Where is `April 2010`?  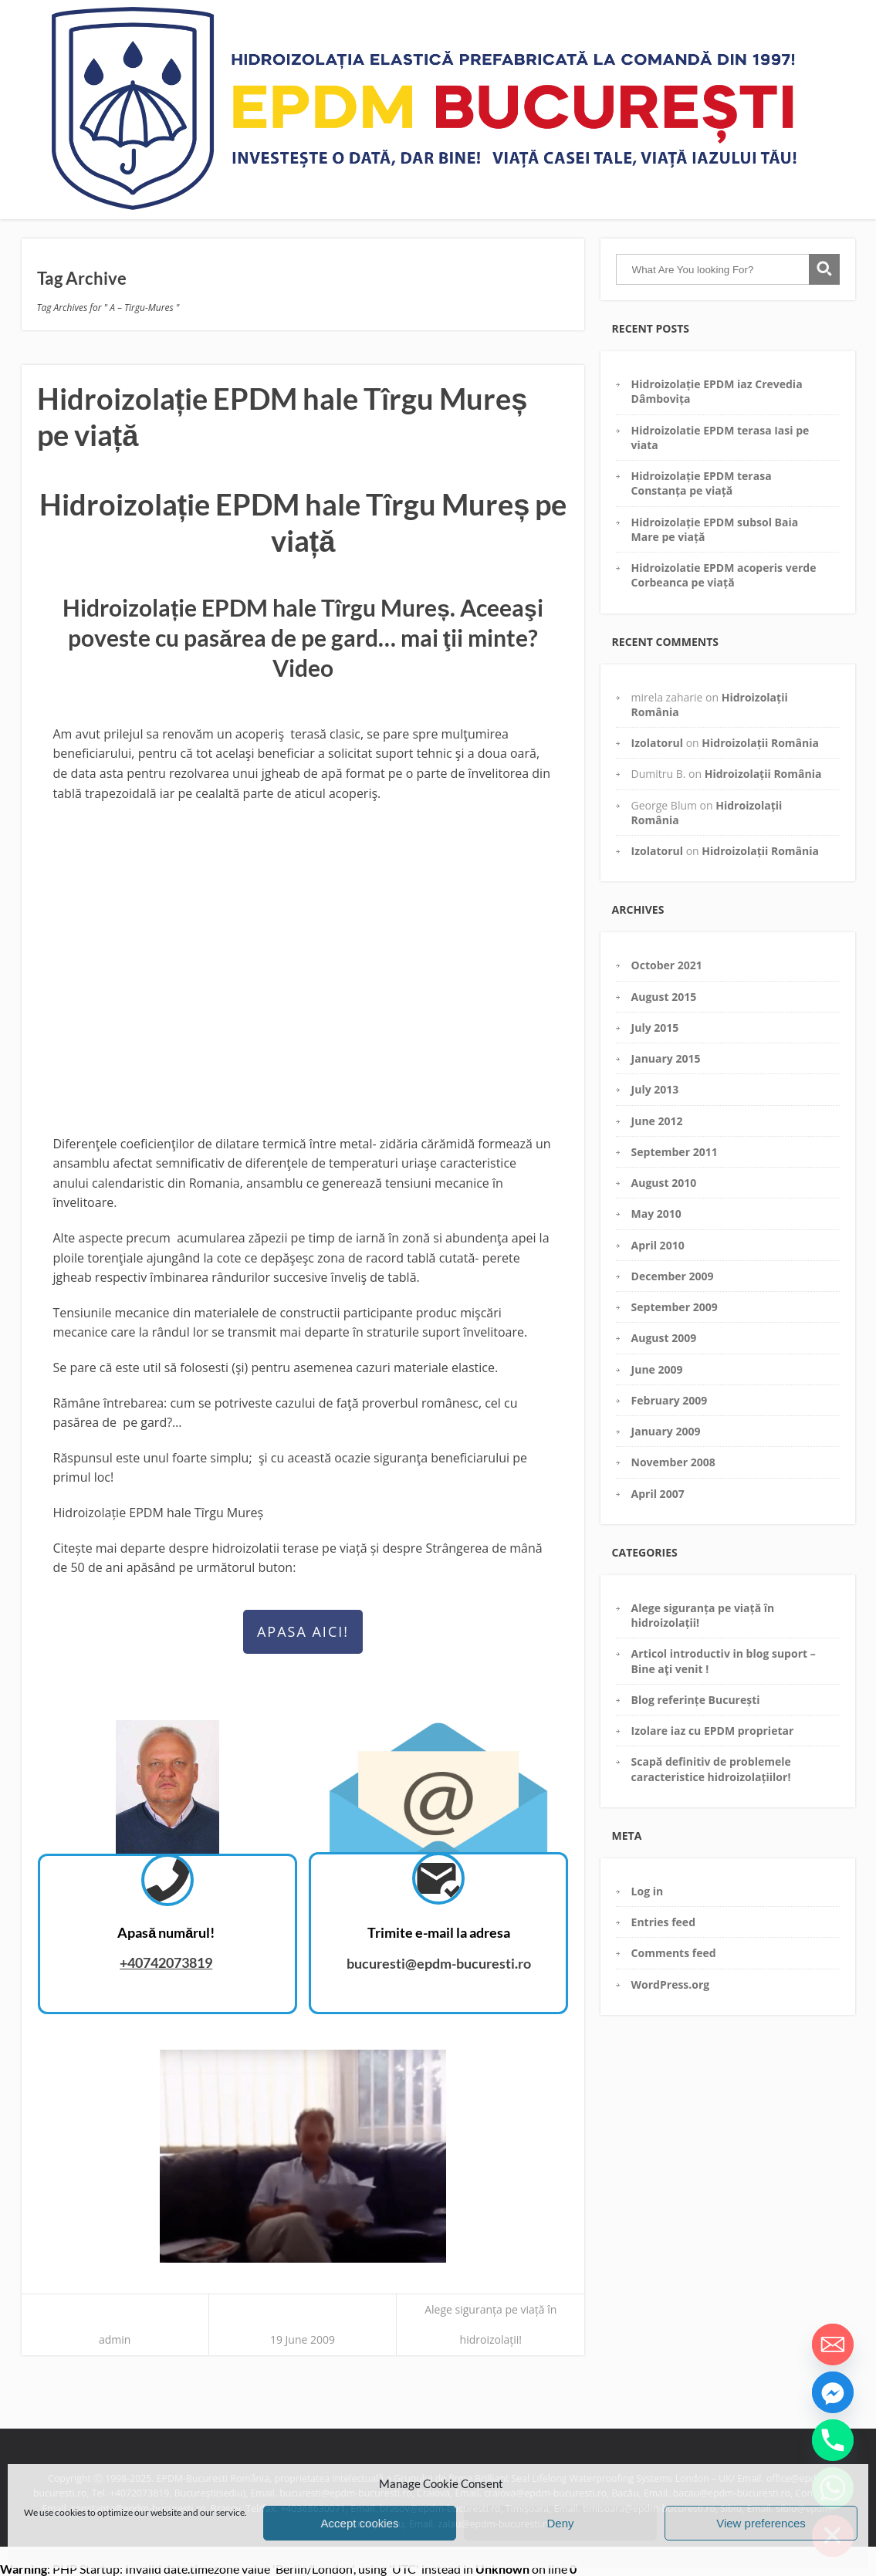
April 2010 is located at coordinates (658, 1245).